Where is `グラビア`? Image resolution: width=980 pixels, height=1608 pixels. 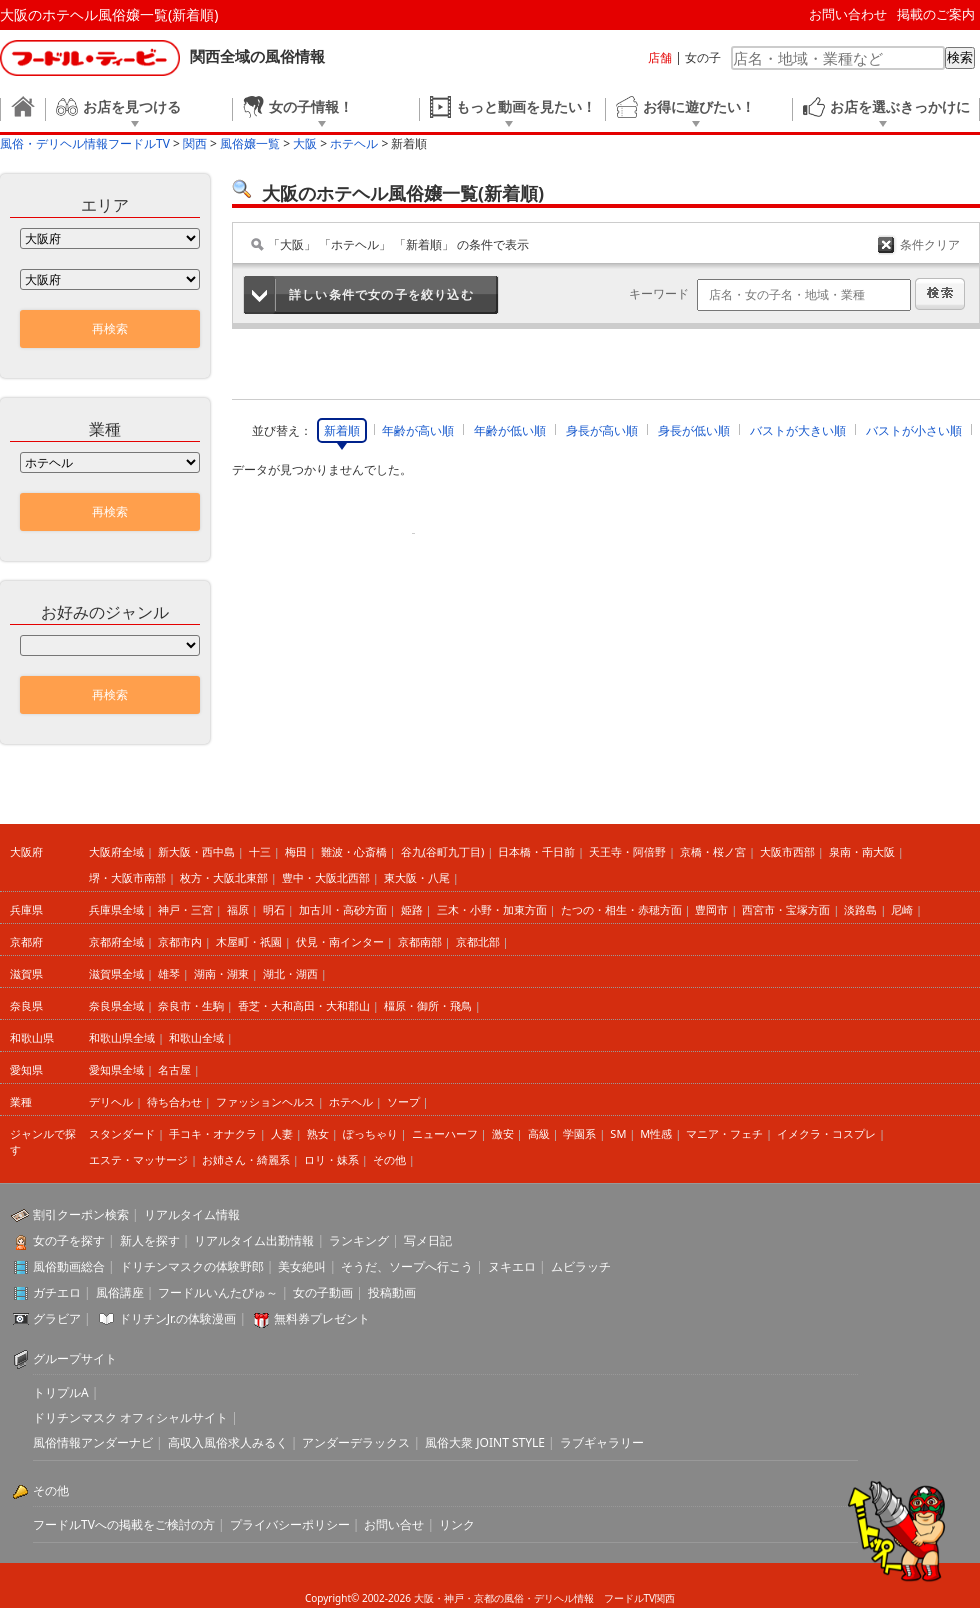
グラビア is located at coordinates (57, 1318).